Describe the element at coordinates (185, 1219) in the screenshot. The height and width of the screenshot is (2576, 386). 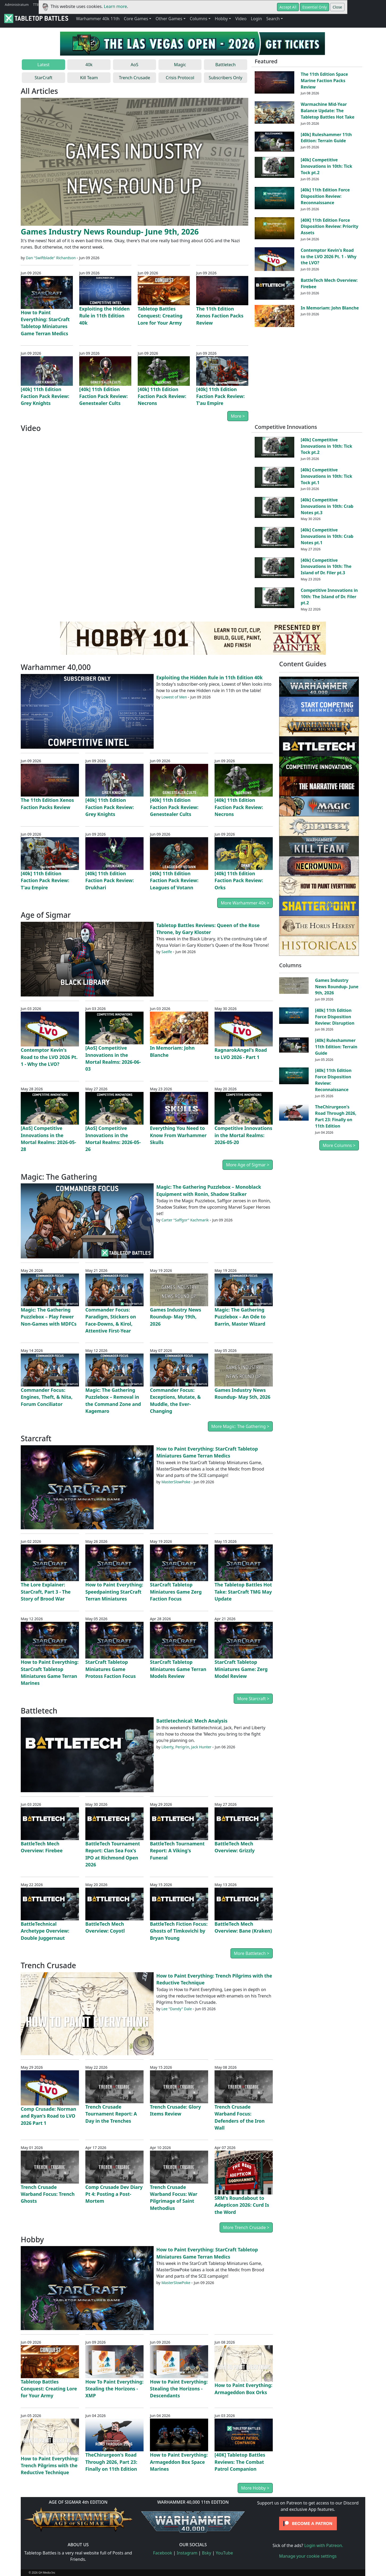
I see `Carter "Saffgor" Kachmarik` at that location.